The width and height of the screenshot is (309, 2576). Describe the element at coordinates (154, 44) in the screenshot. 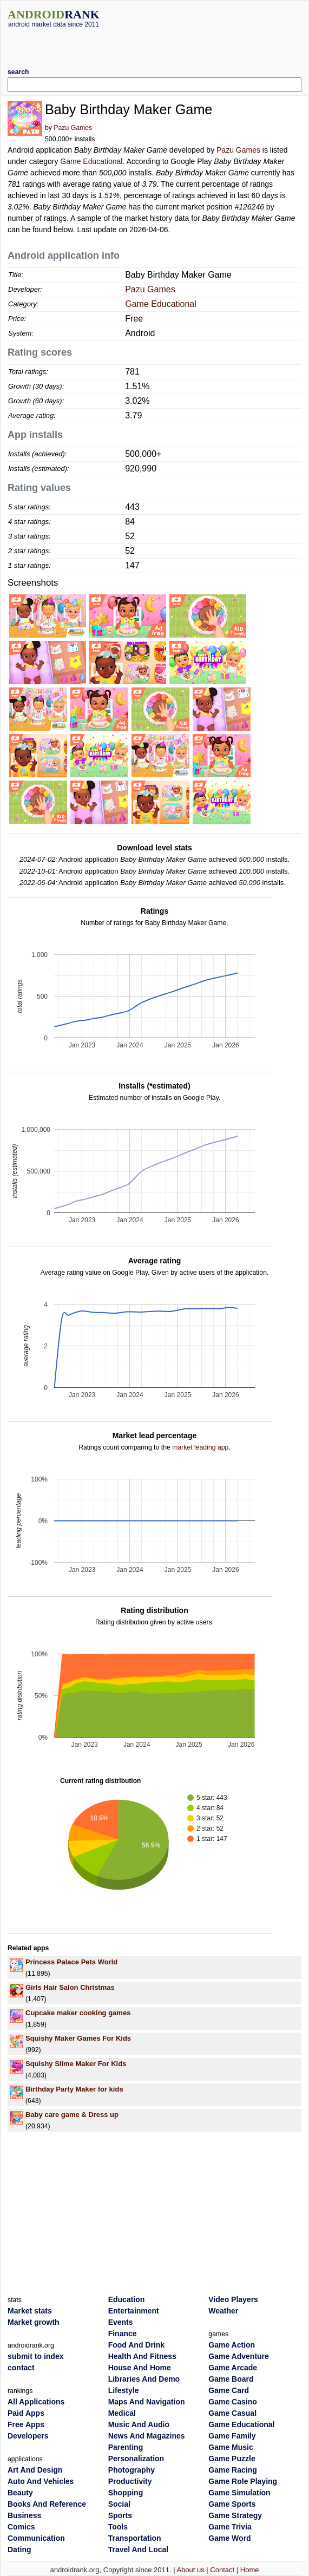

I see `[Advertisement]` at that location.